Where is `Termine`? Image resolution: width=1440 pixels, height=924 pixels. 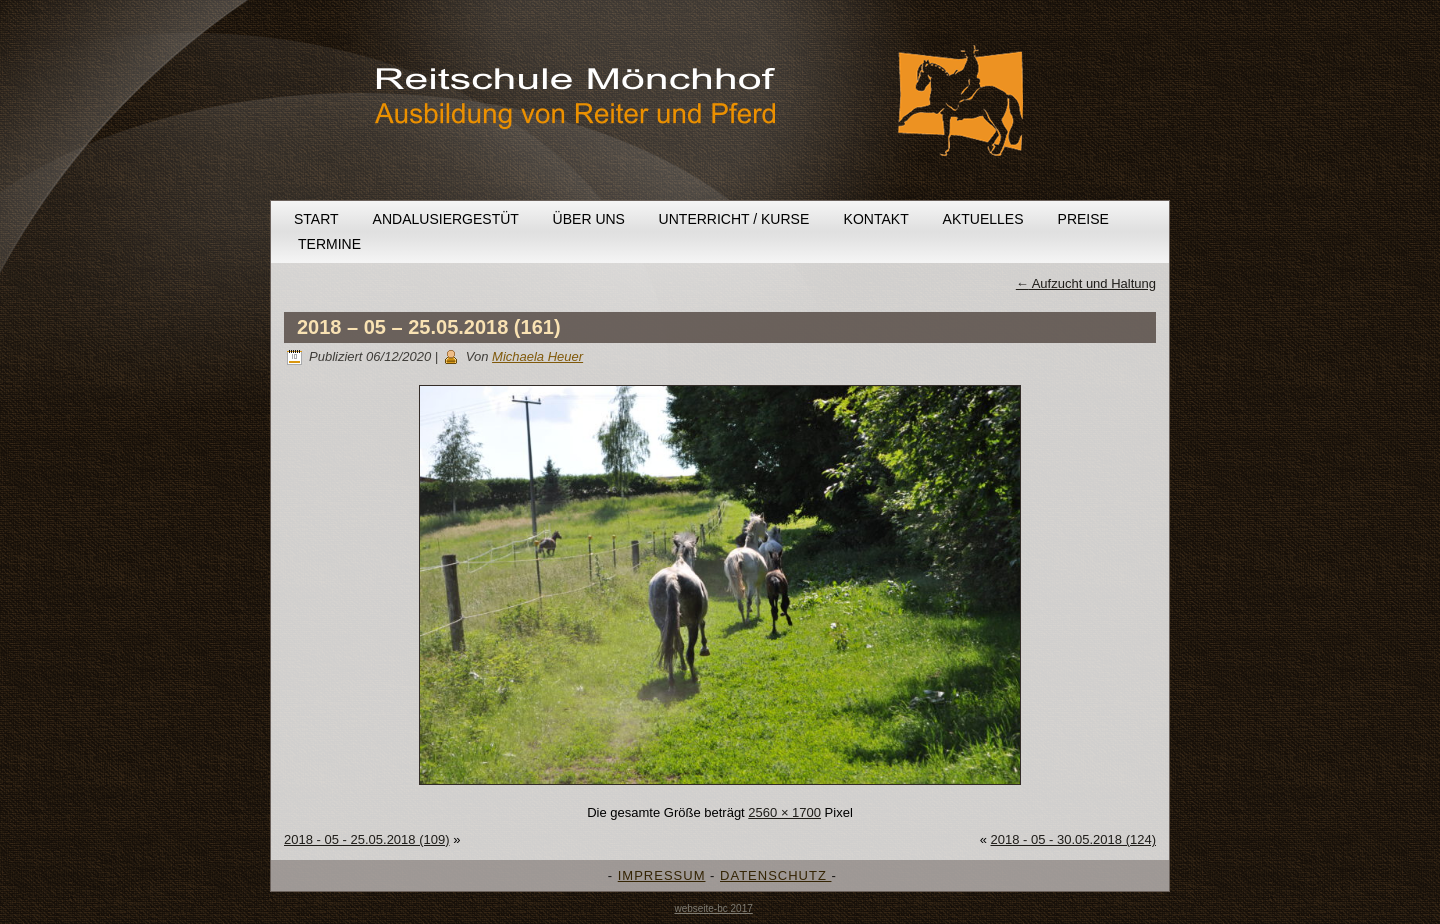
Termine is located at coordinates (329, 244).